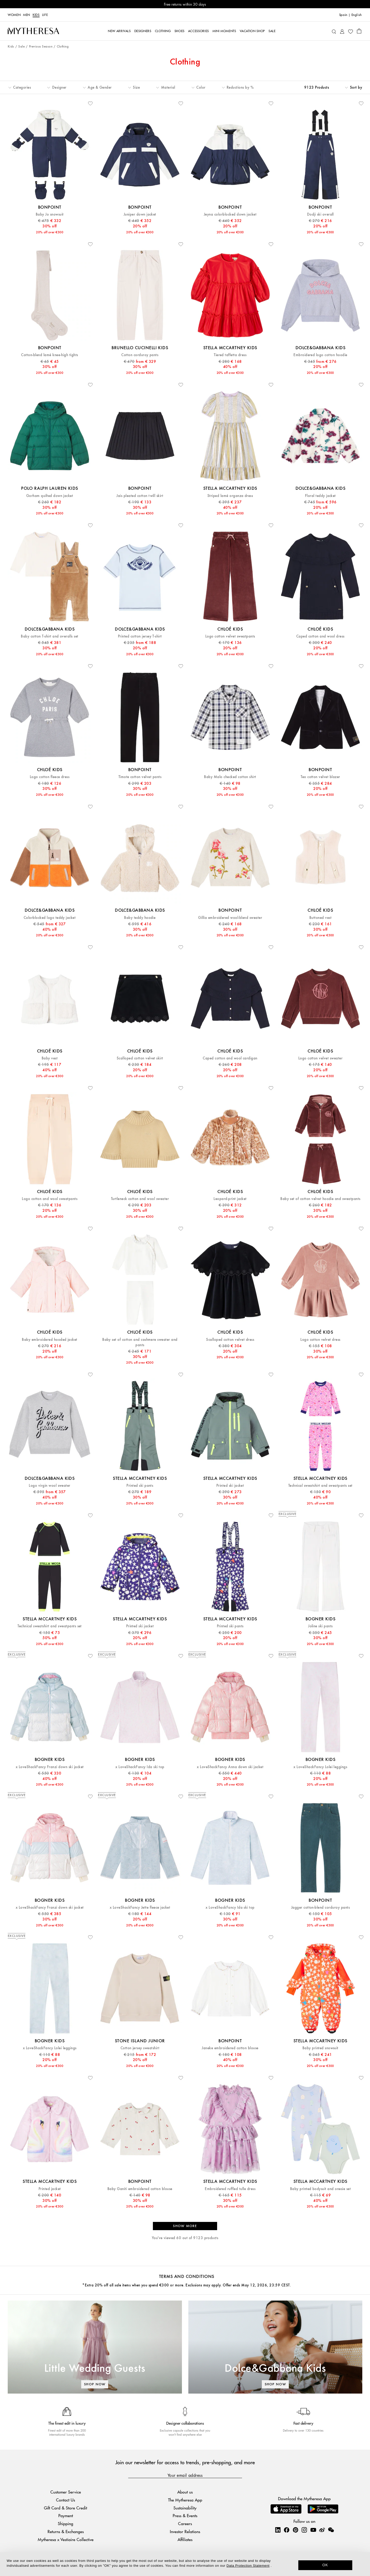  I want to click on Sustainability, so click(185, 2508).